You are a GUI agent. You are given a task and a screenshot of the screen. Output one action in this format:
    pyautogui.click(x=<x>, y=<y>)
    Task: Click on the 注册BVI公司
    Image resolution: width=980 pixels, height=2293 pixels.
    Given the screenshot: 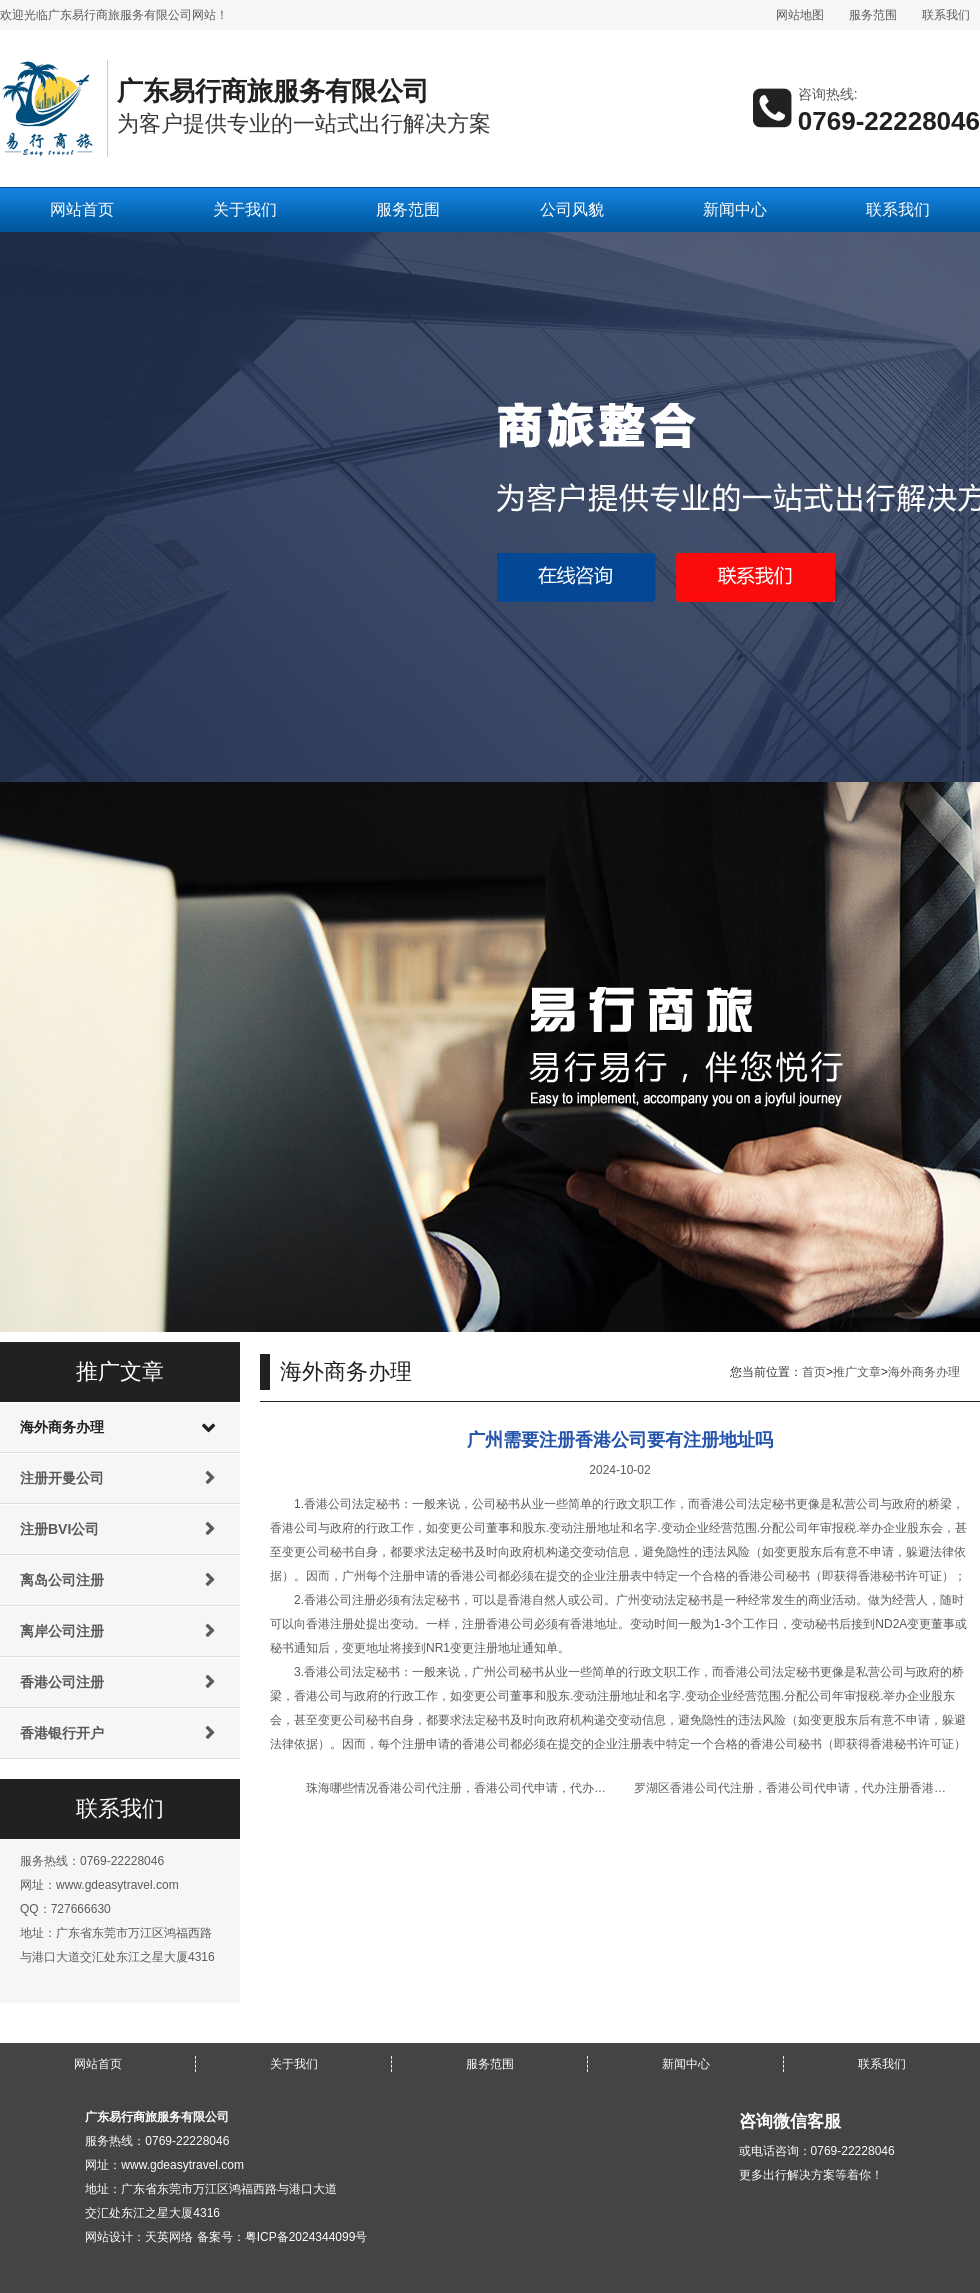 What is the action you would take?
    pyautogui.click(x=59, y=1529)
    